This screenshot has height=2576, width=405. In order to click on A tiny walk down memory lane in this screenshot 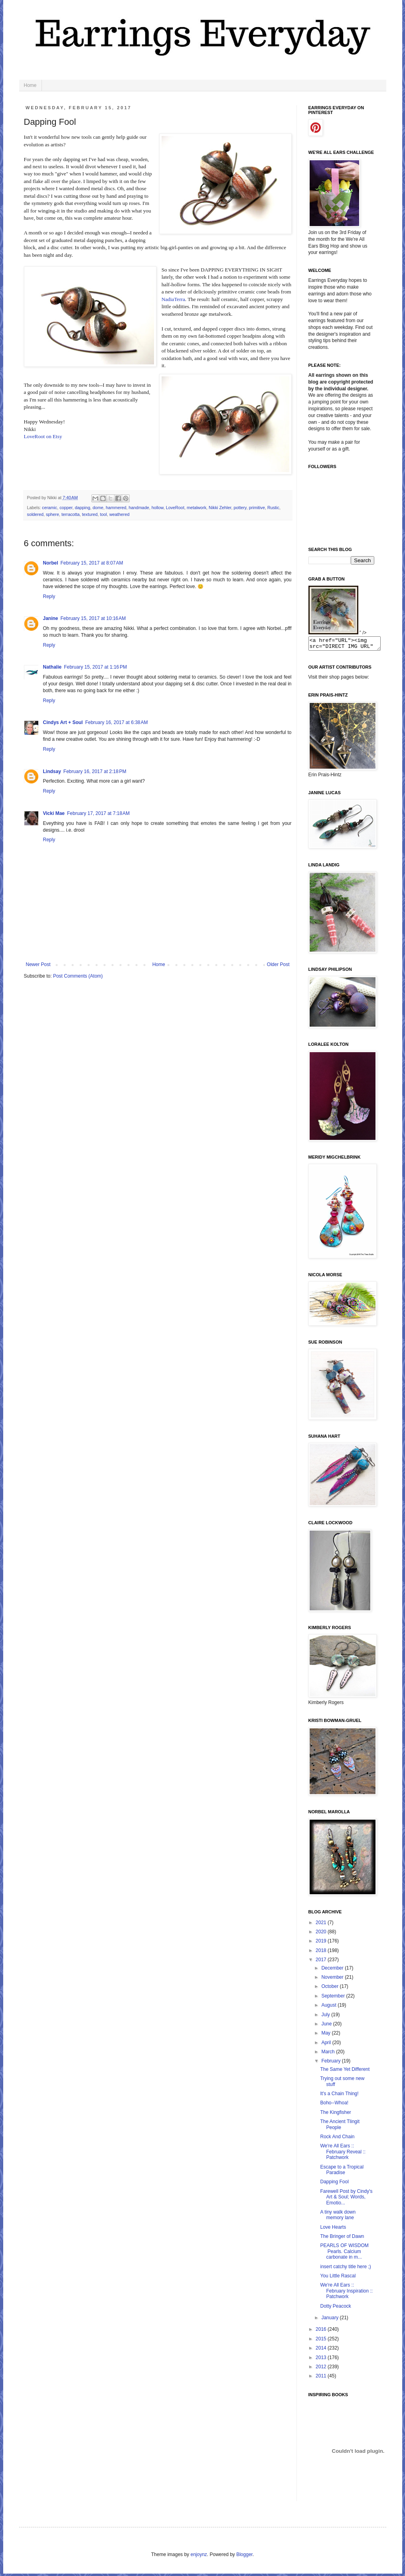, I will do `click(338, 2217)`.